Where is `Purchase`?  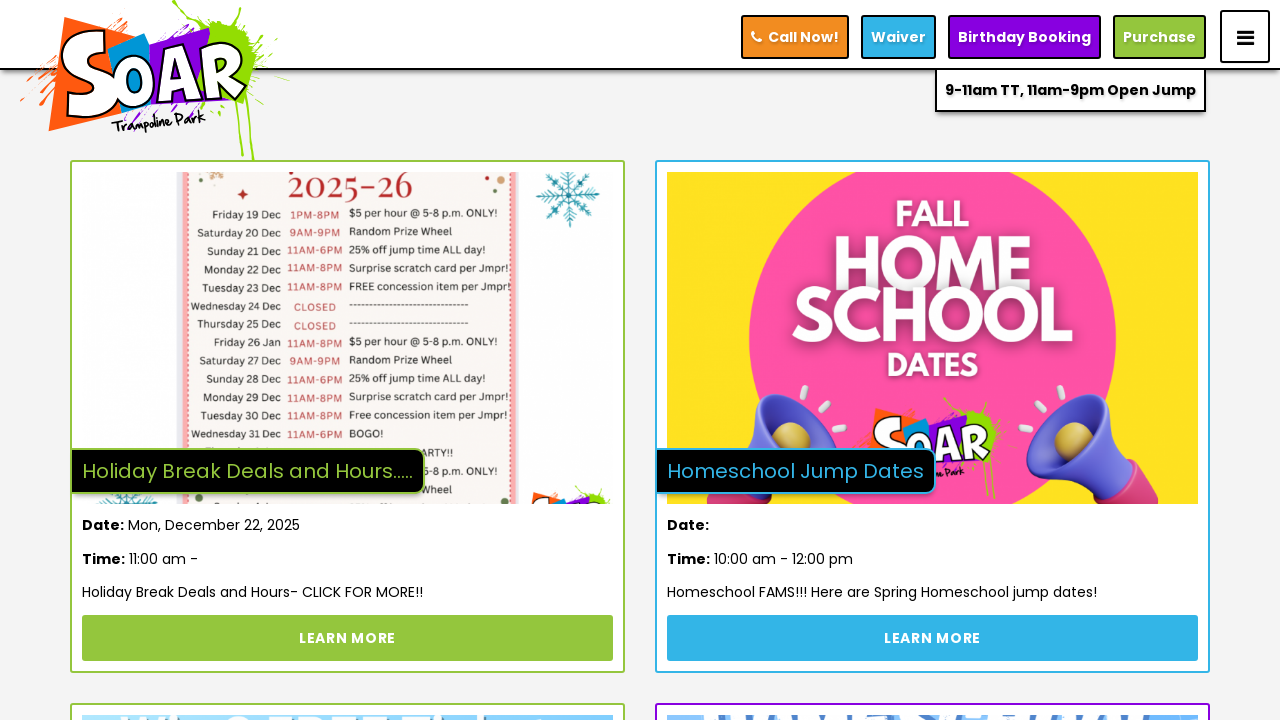
Purchase is located at coordinates (1159, 37).